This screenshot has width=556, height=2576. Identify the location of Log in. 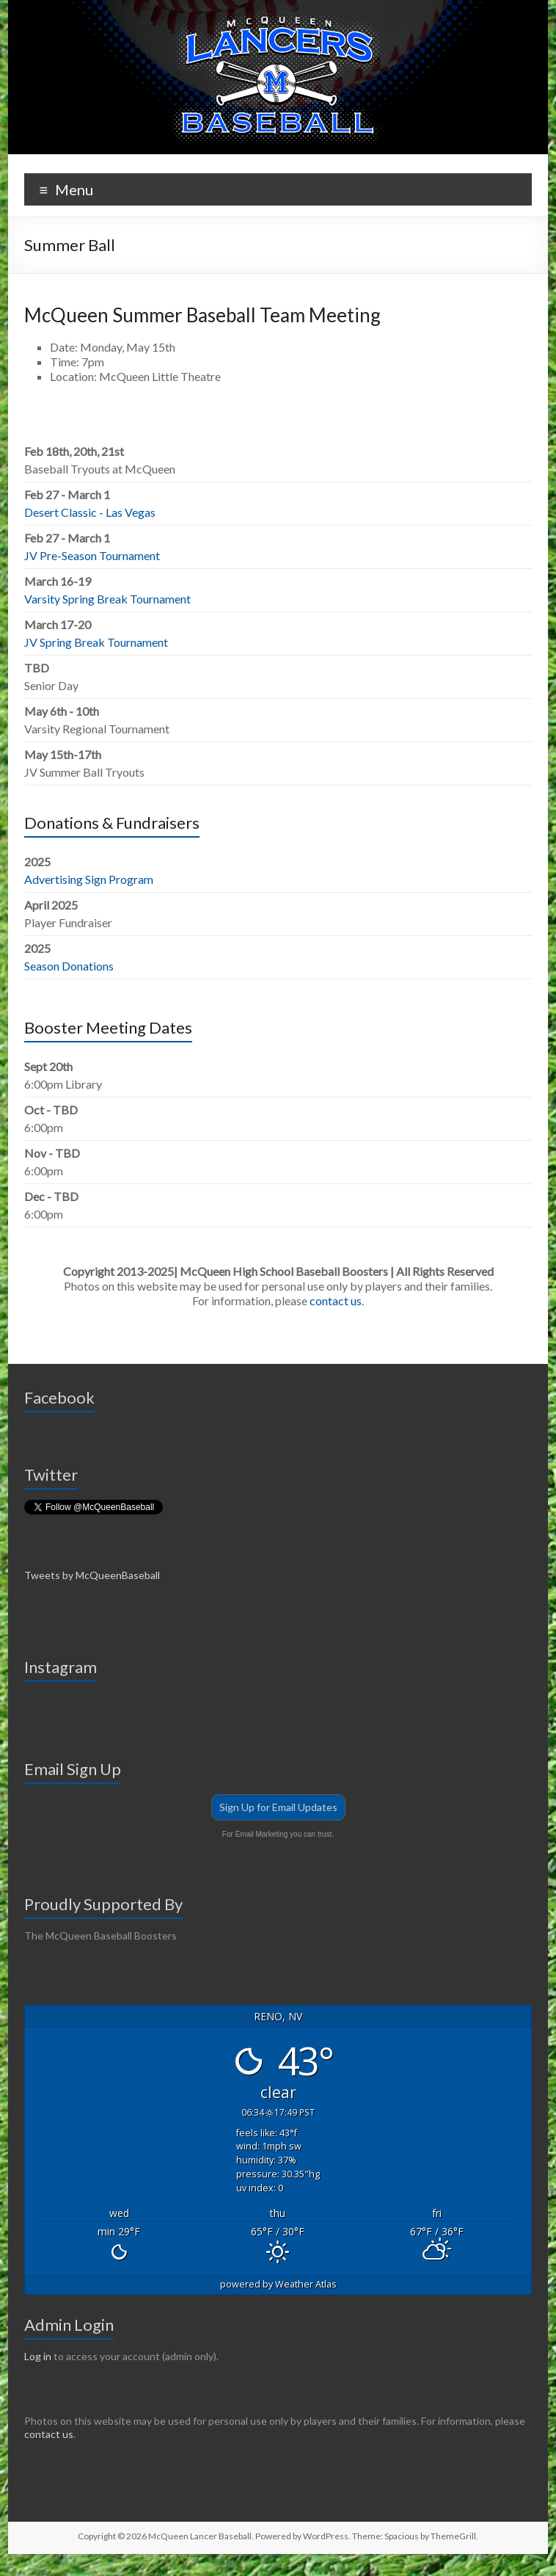
(37, 2356).